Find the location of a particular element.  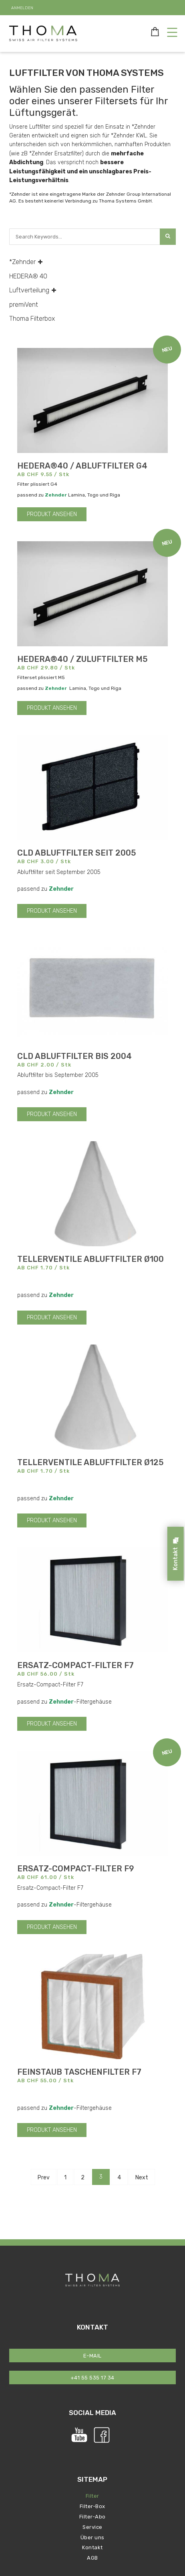

Ersatz-Compact-Filter F7 is located at coordinates (75, 1665).